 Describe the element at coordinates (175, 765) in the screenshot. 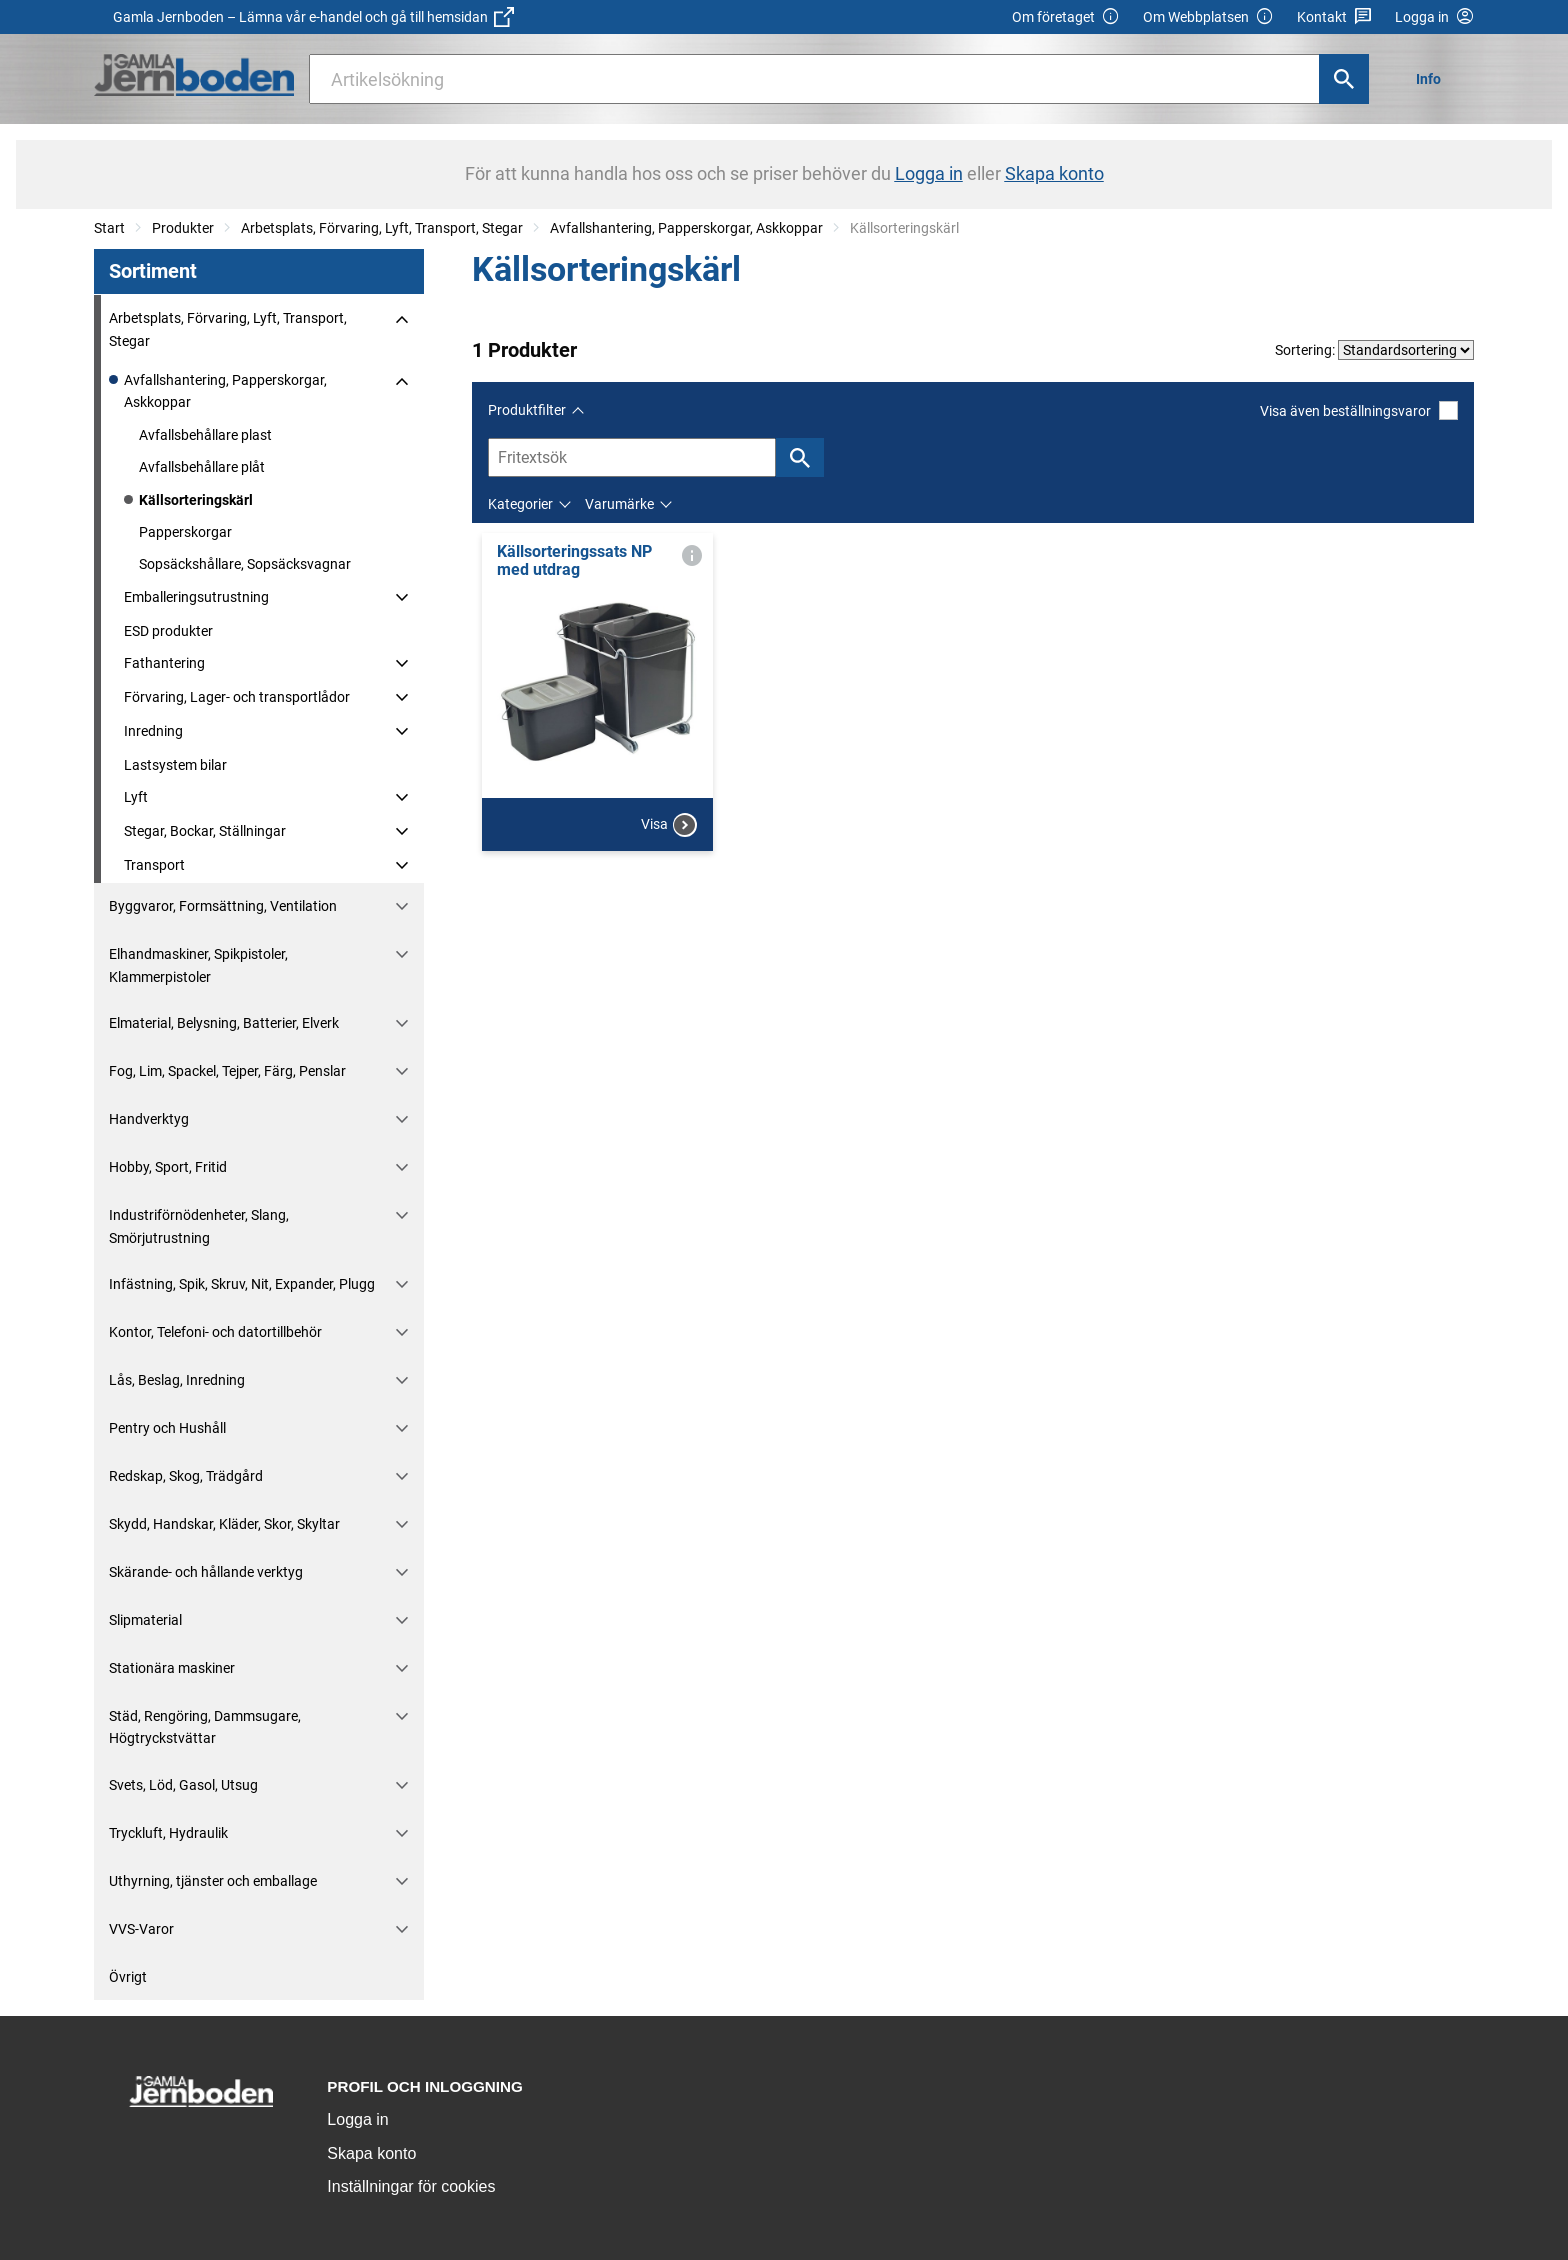

I see `Lastsystem bilar` at that location.